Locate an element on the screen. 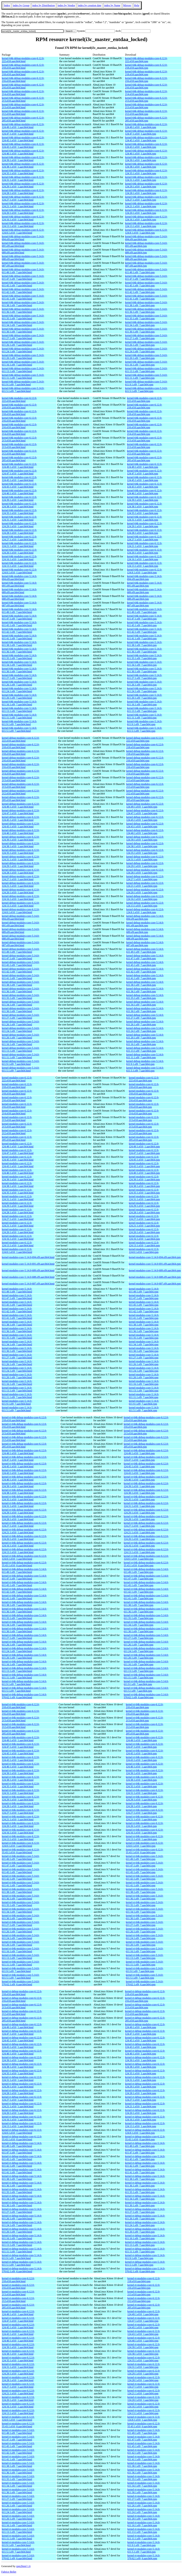  kernel-modules-core-5.14.0-611.45.1.el9_7.aarch64.rpm is located at coordinates (144, 1303).